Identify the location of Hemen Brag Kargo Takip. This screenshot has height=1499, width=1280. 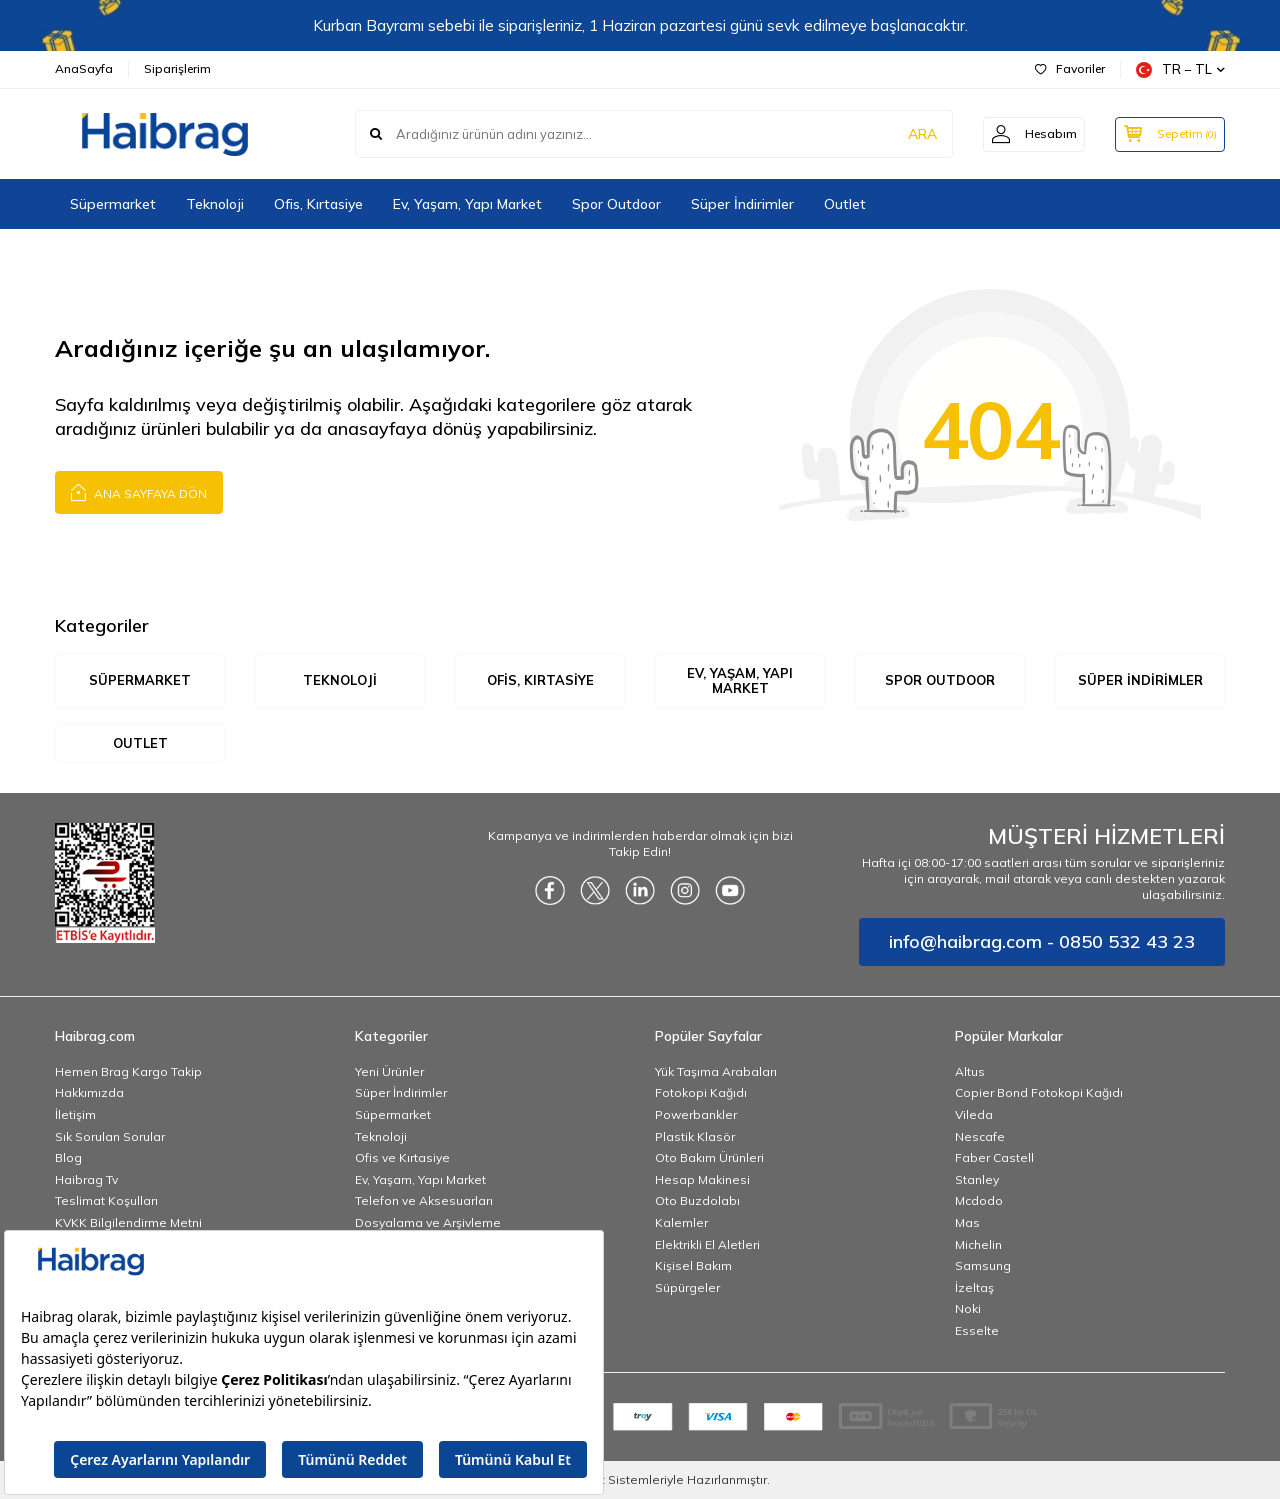
(128, 1071).